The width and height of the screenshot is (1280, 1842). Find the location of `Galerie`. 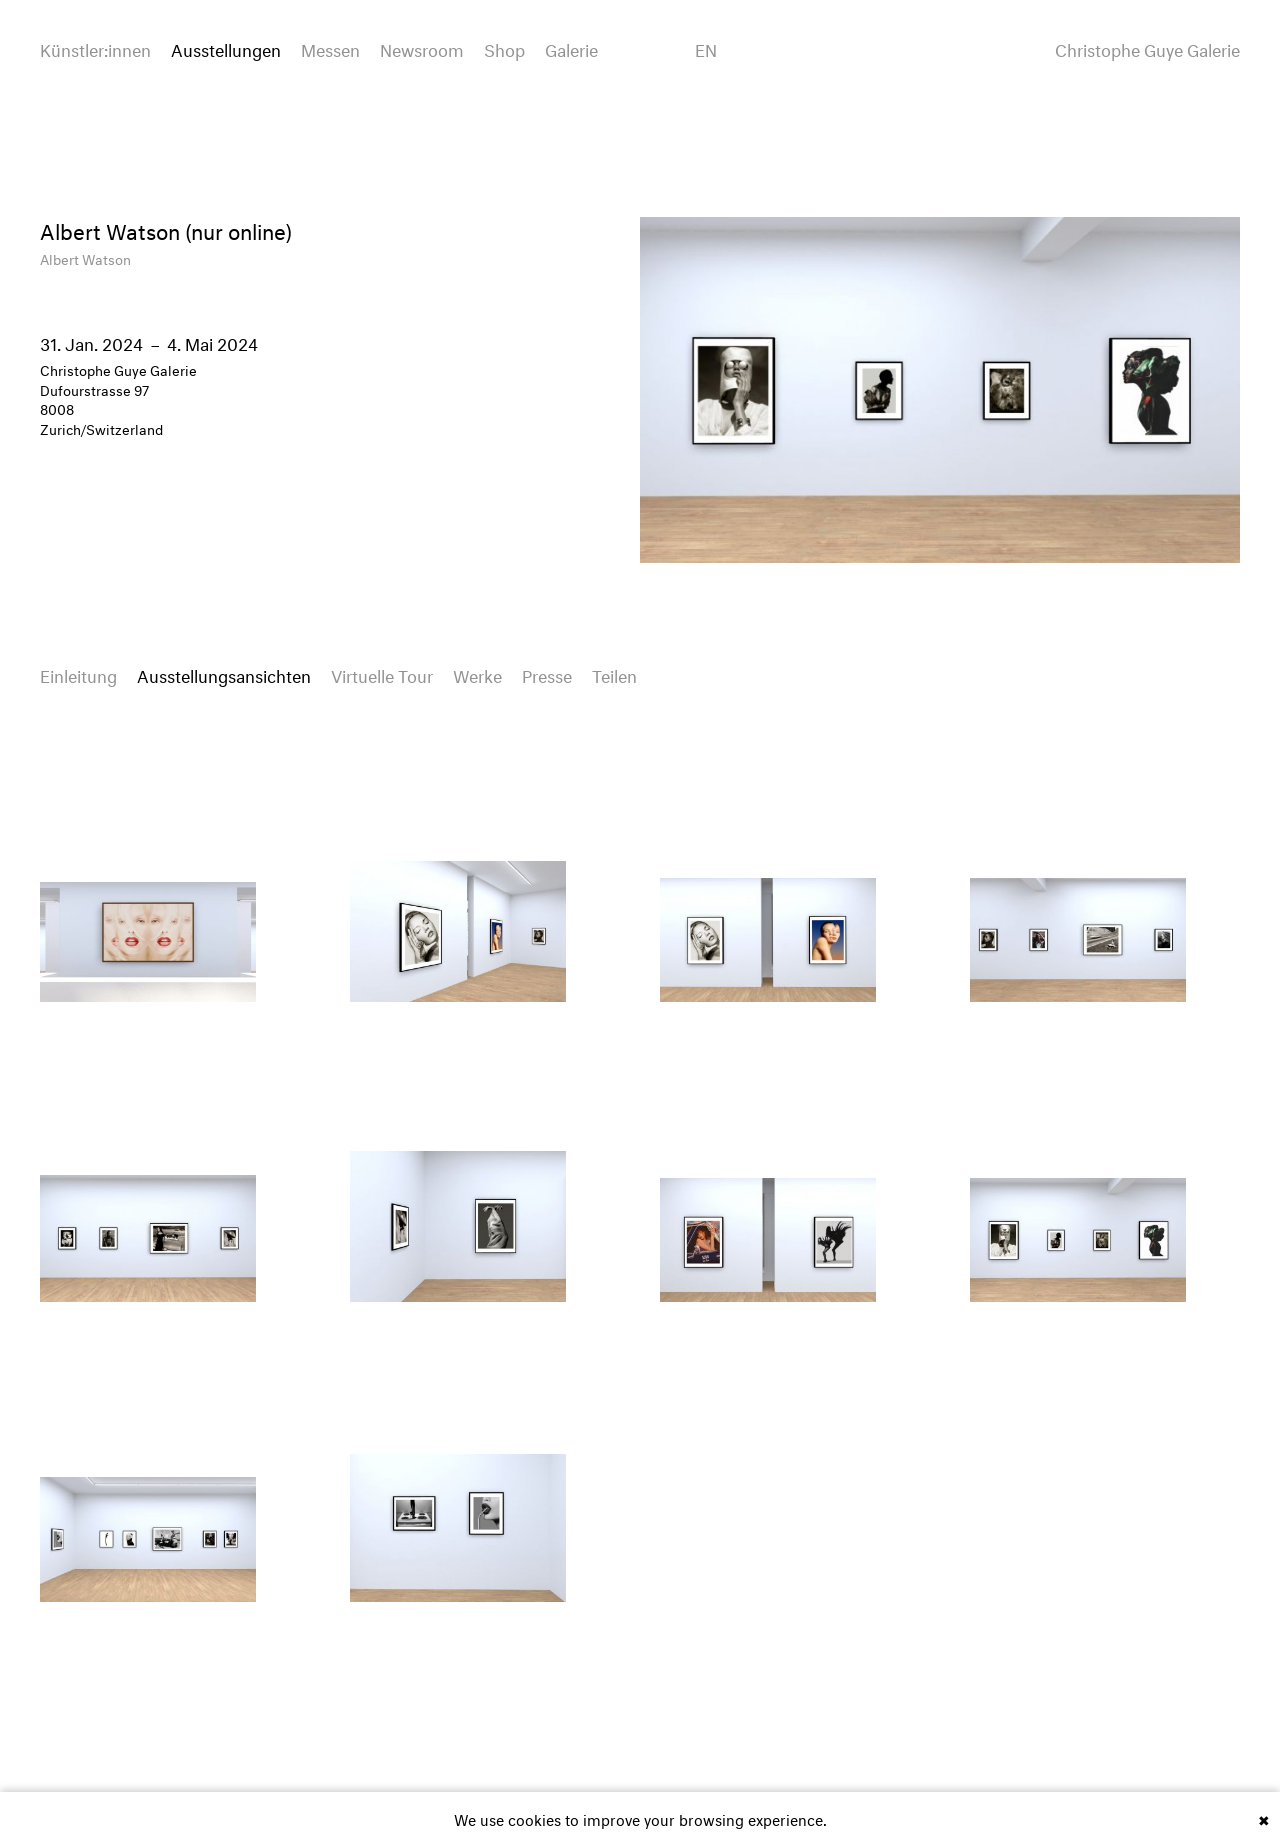

Galerie is located at coordinates (571, 47).